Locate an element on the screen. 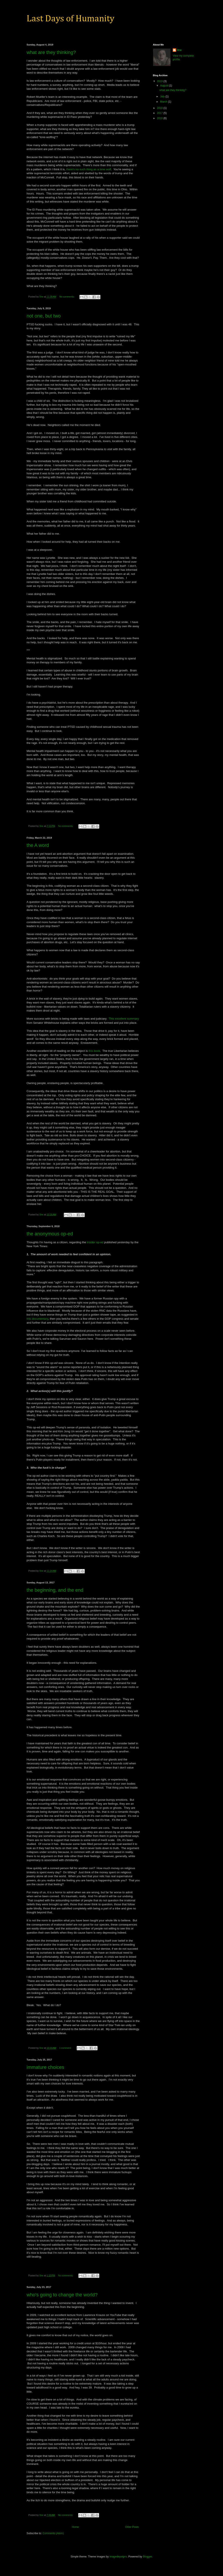  0ne is located at coordinates (179, 50).